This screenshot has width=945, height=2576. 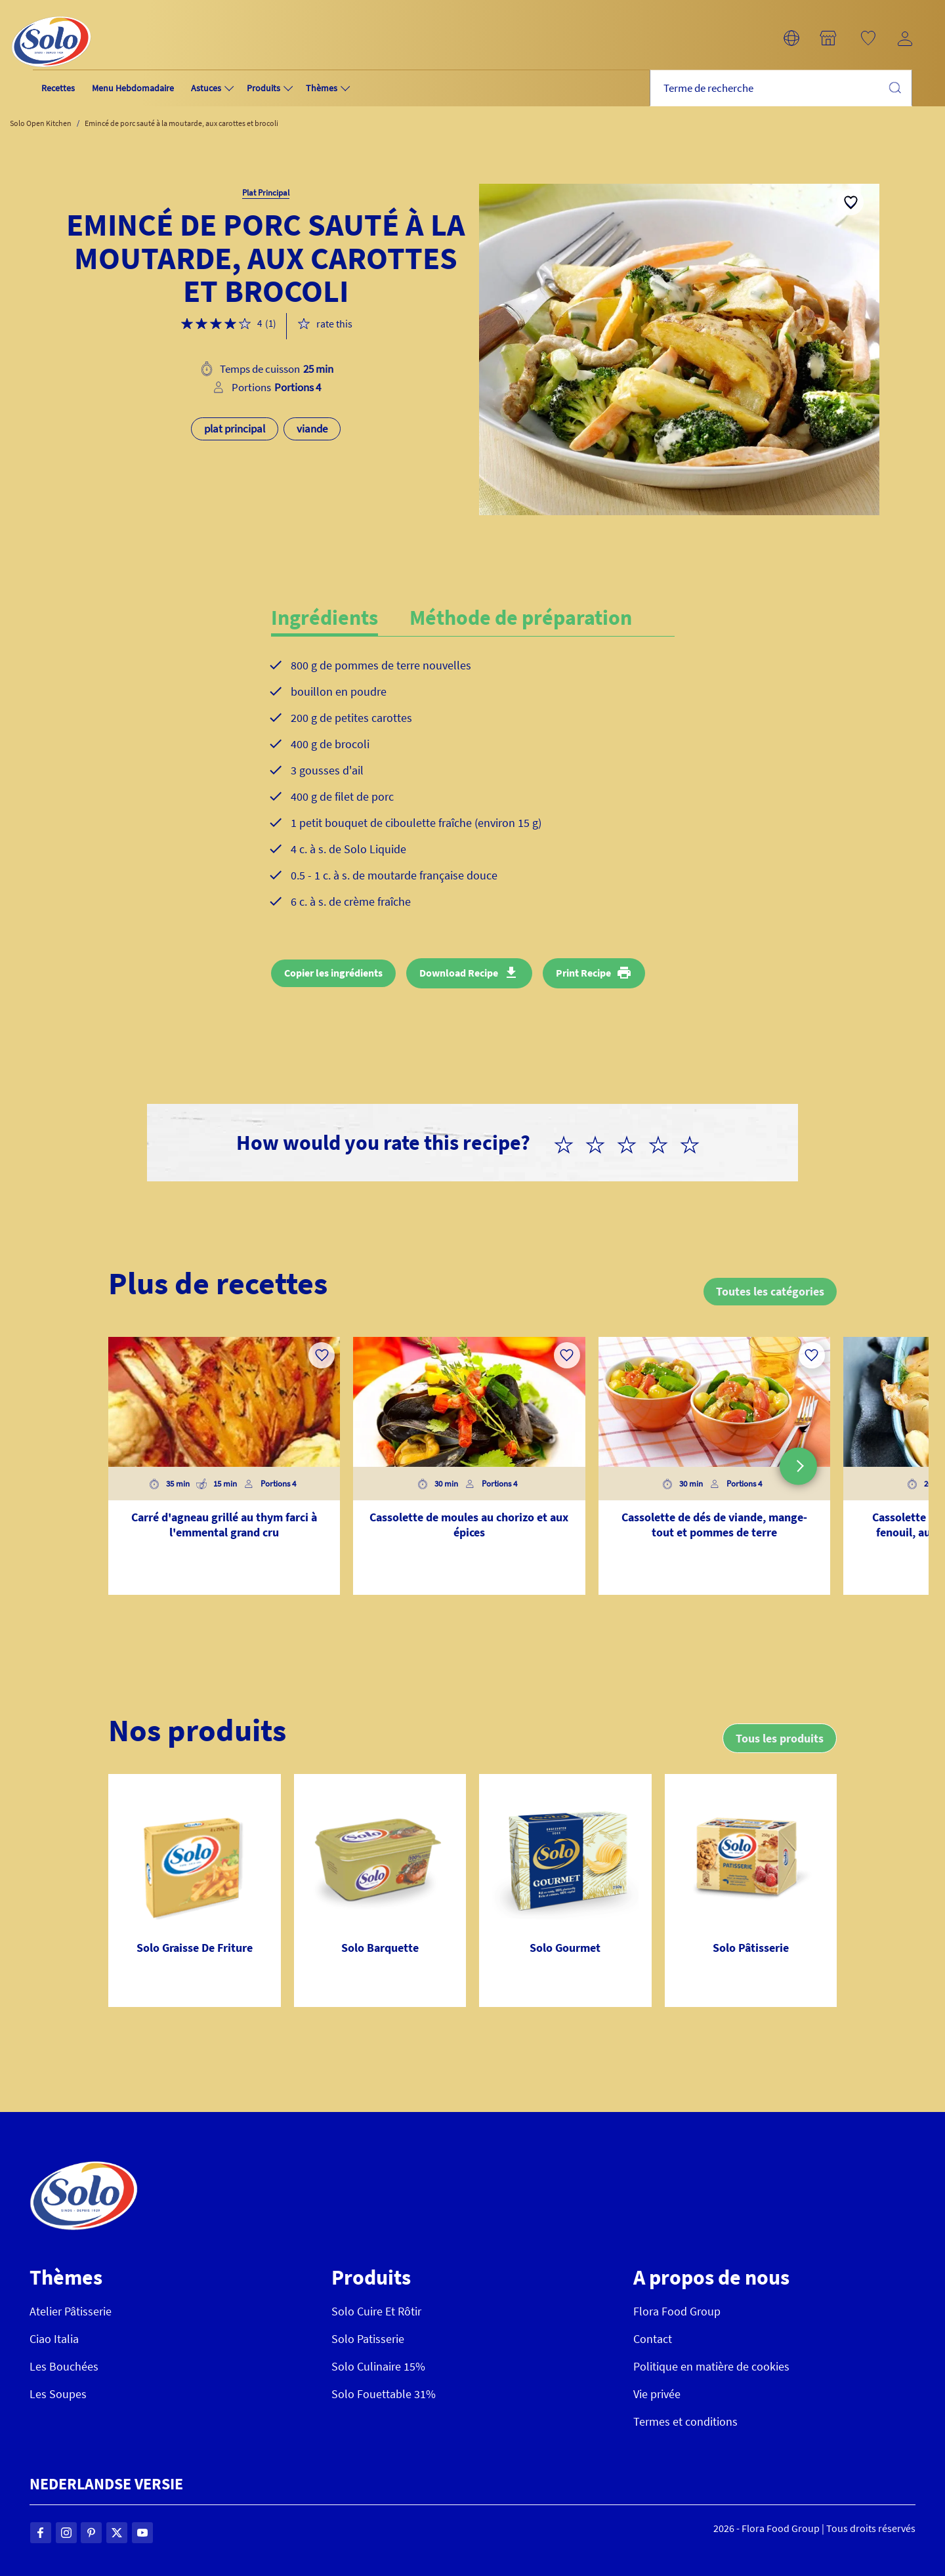 What do you see at coordinates (657, 2393) in the screenshot?
I see `Vie privée` at bounding box center [657, 2393].